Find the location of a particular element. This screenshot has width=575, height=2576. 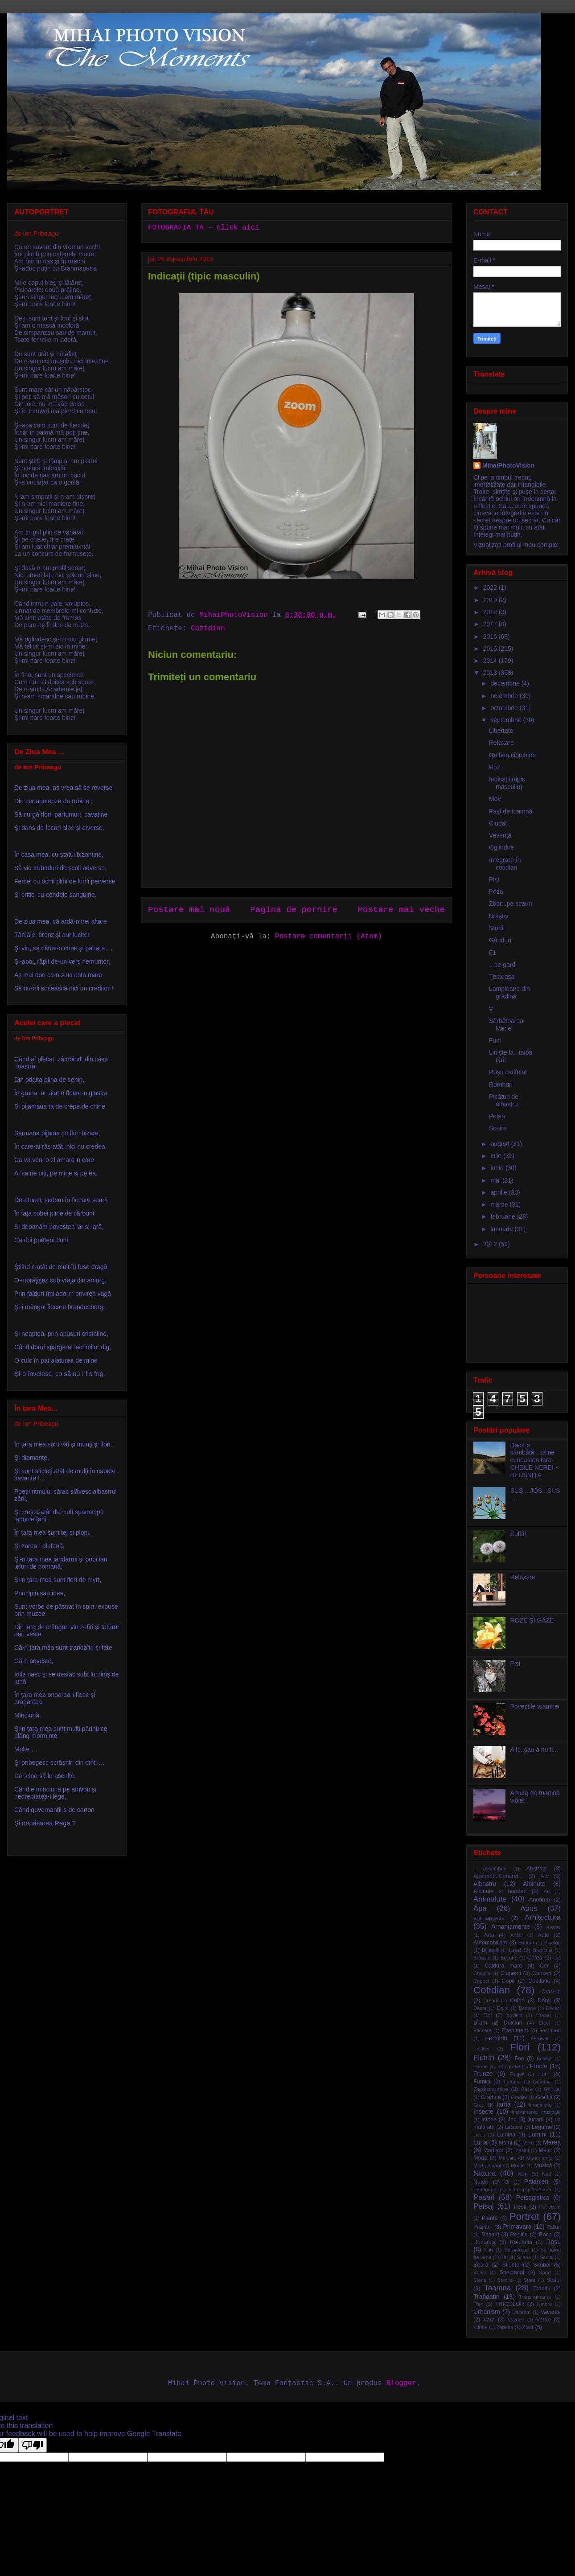

Fum is located at coordinates (495, 1040).